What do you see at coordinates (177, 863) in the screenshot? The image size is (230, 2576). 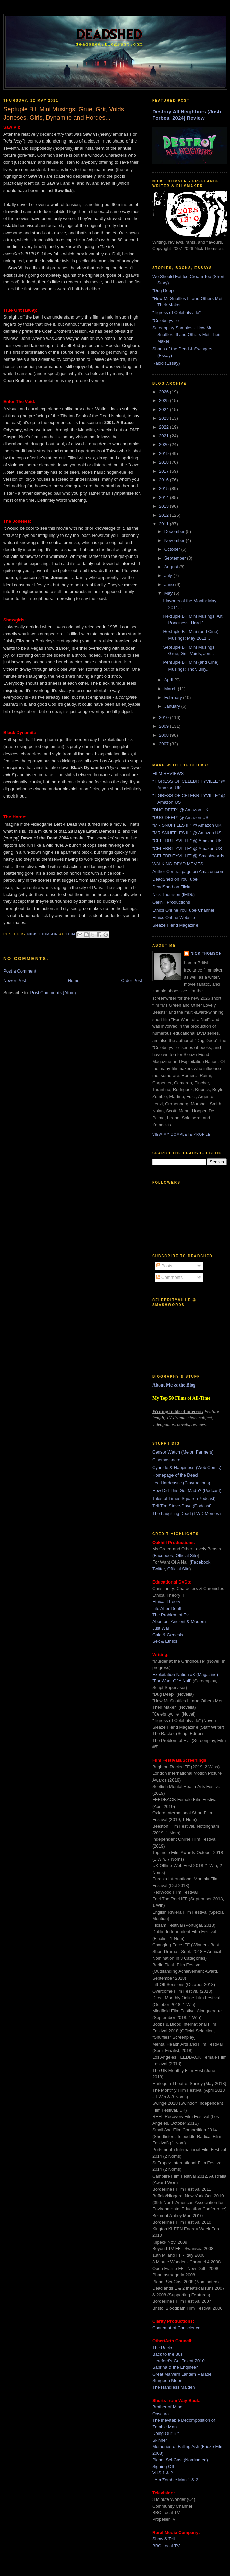 I see `WALKING DEAD MEMES` at bounding box center [177, 863].